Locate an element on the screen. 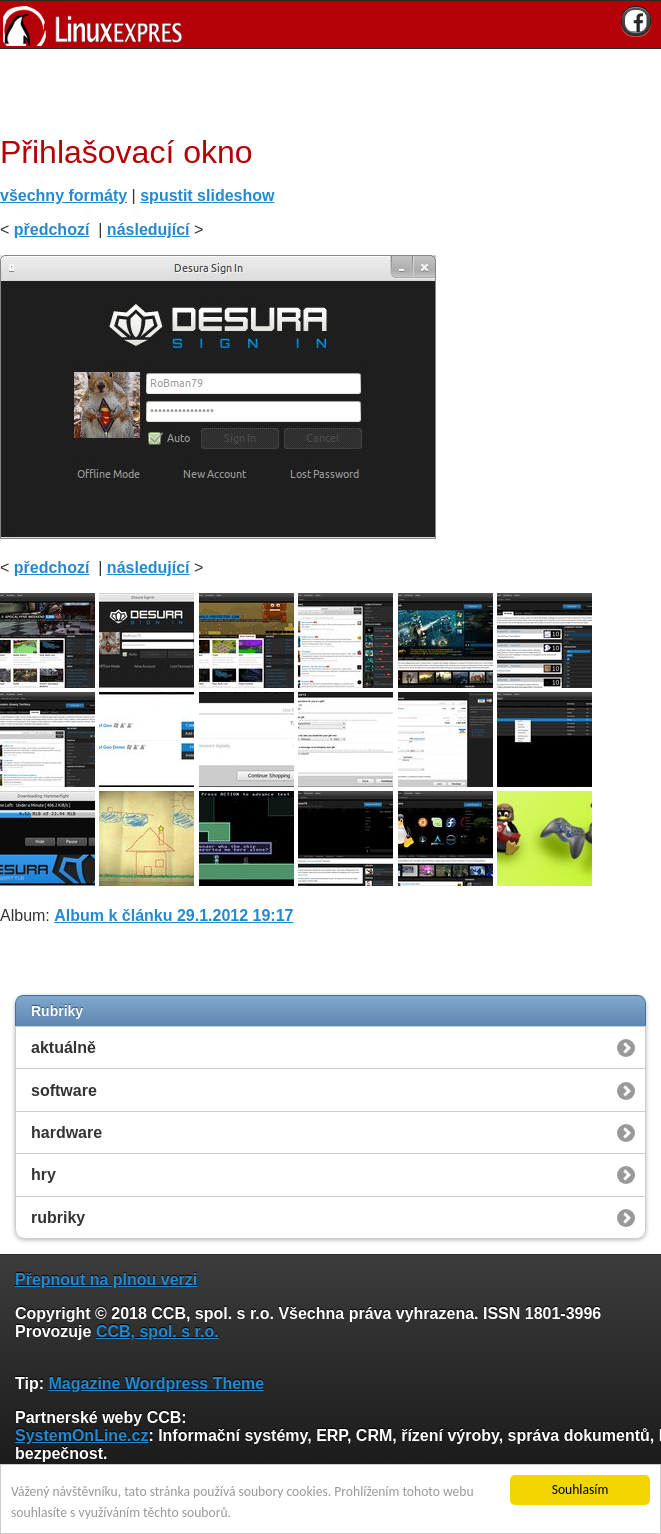 The height and width of the screenshot is (1534, 661). následující is located at coordinates (148, 229).